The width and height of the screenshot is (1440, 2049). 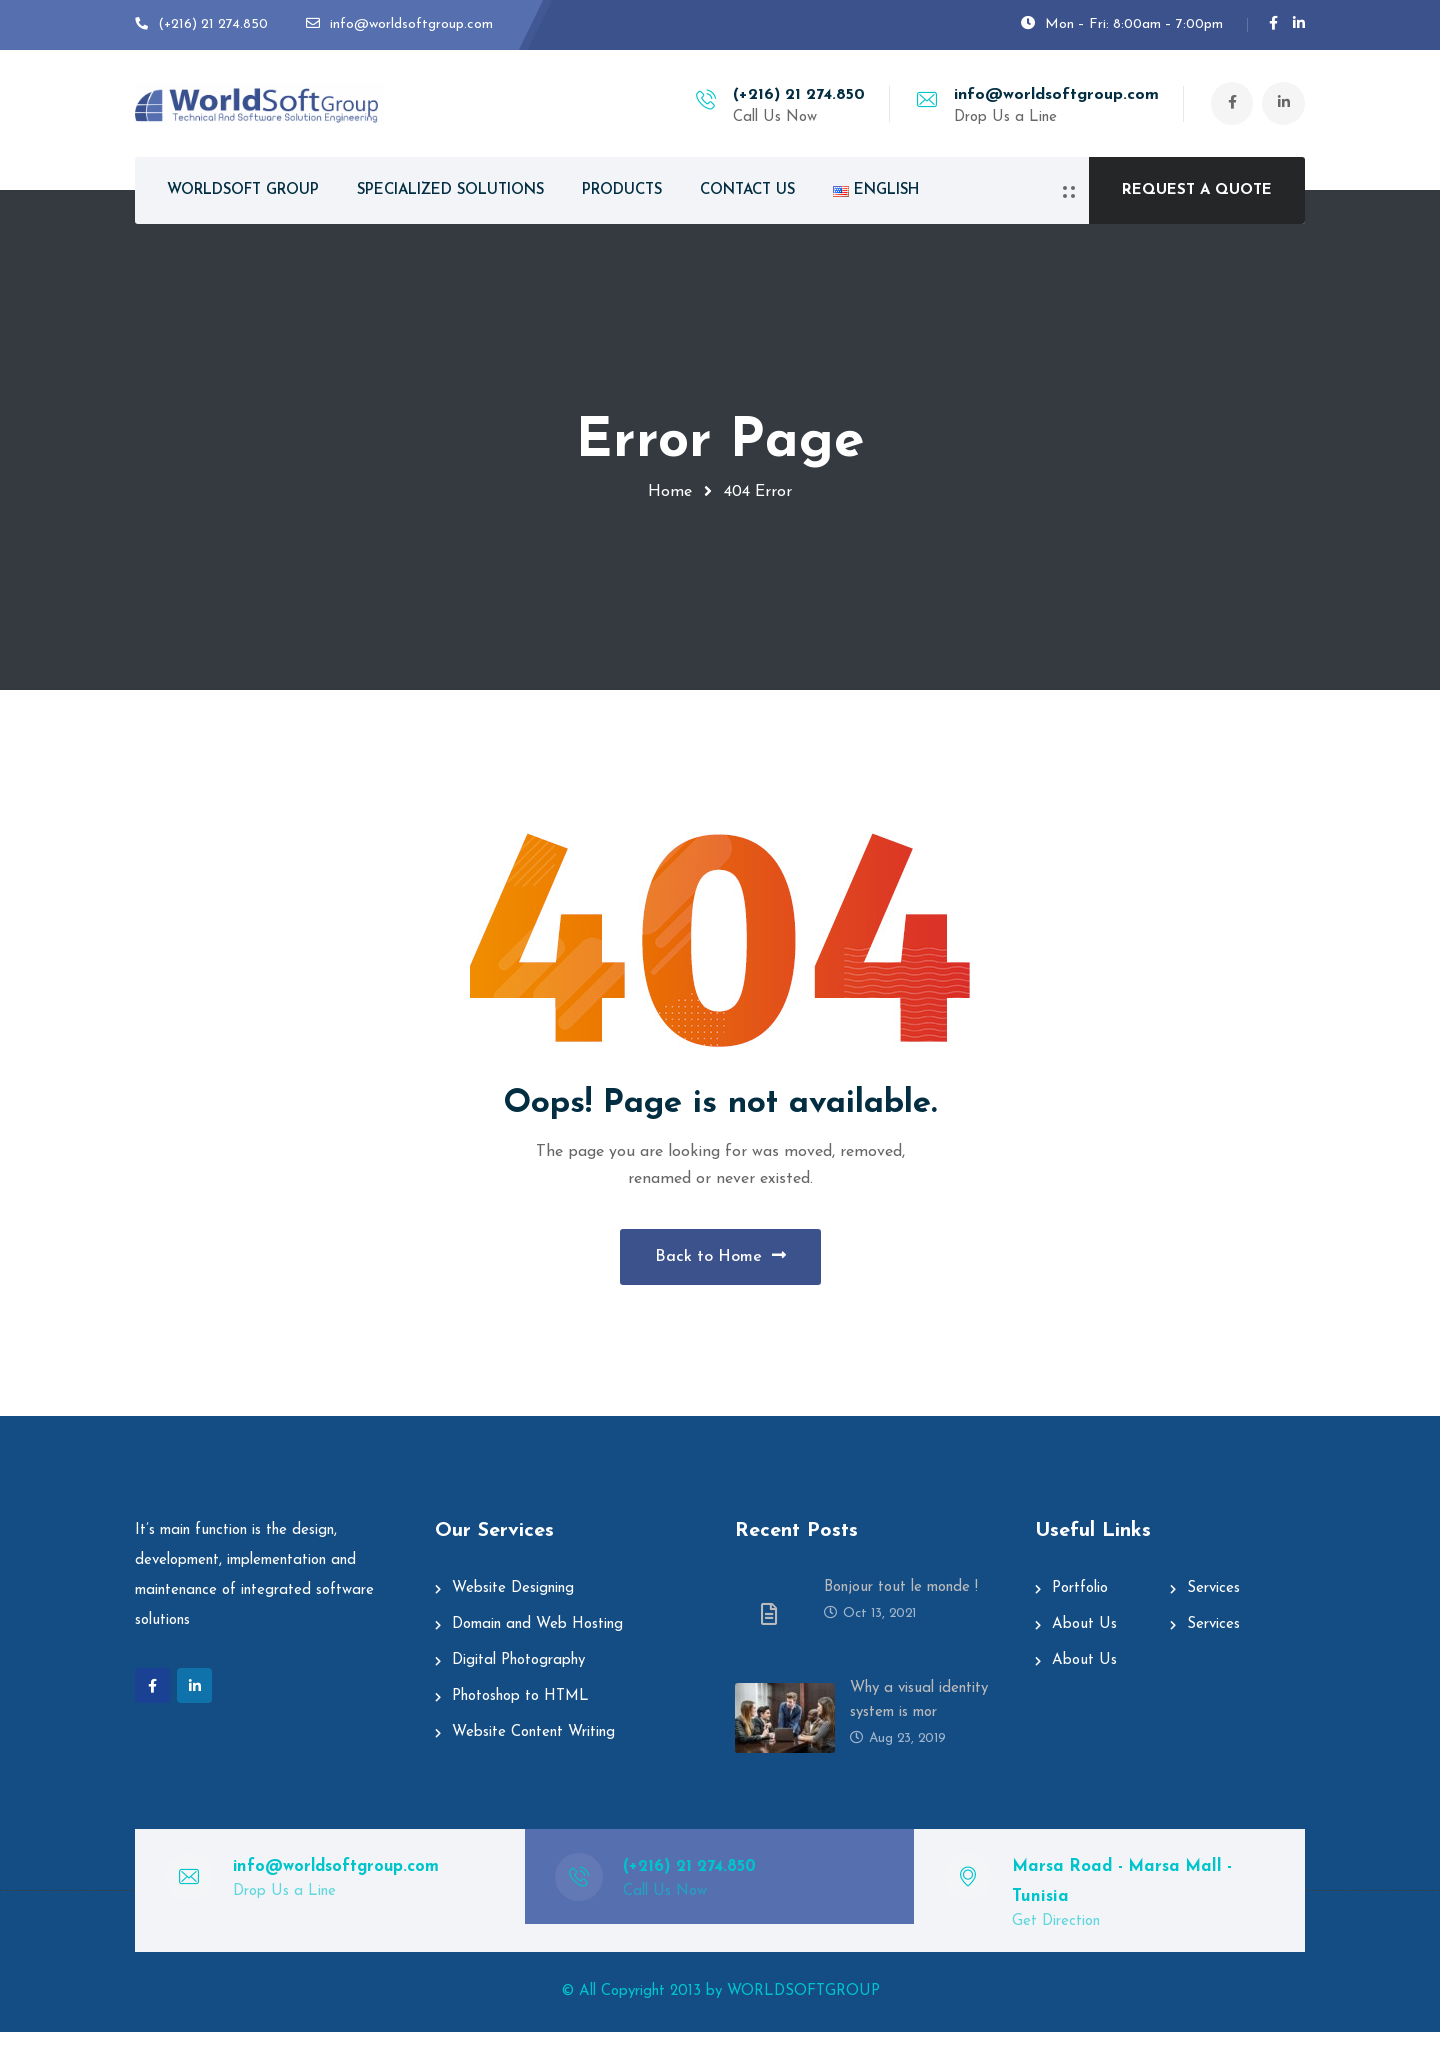 I want to click on Domain and Web Hosting, so click(x=537, y=1641).